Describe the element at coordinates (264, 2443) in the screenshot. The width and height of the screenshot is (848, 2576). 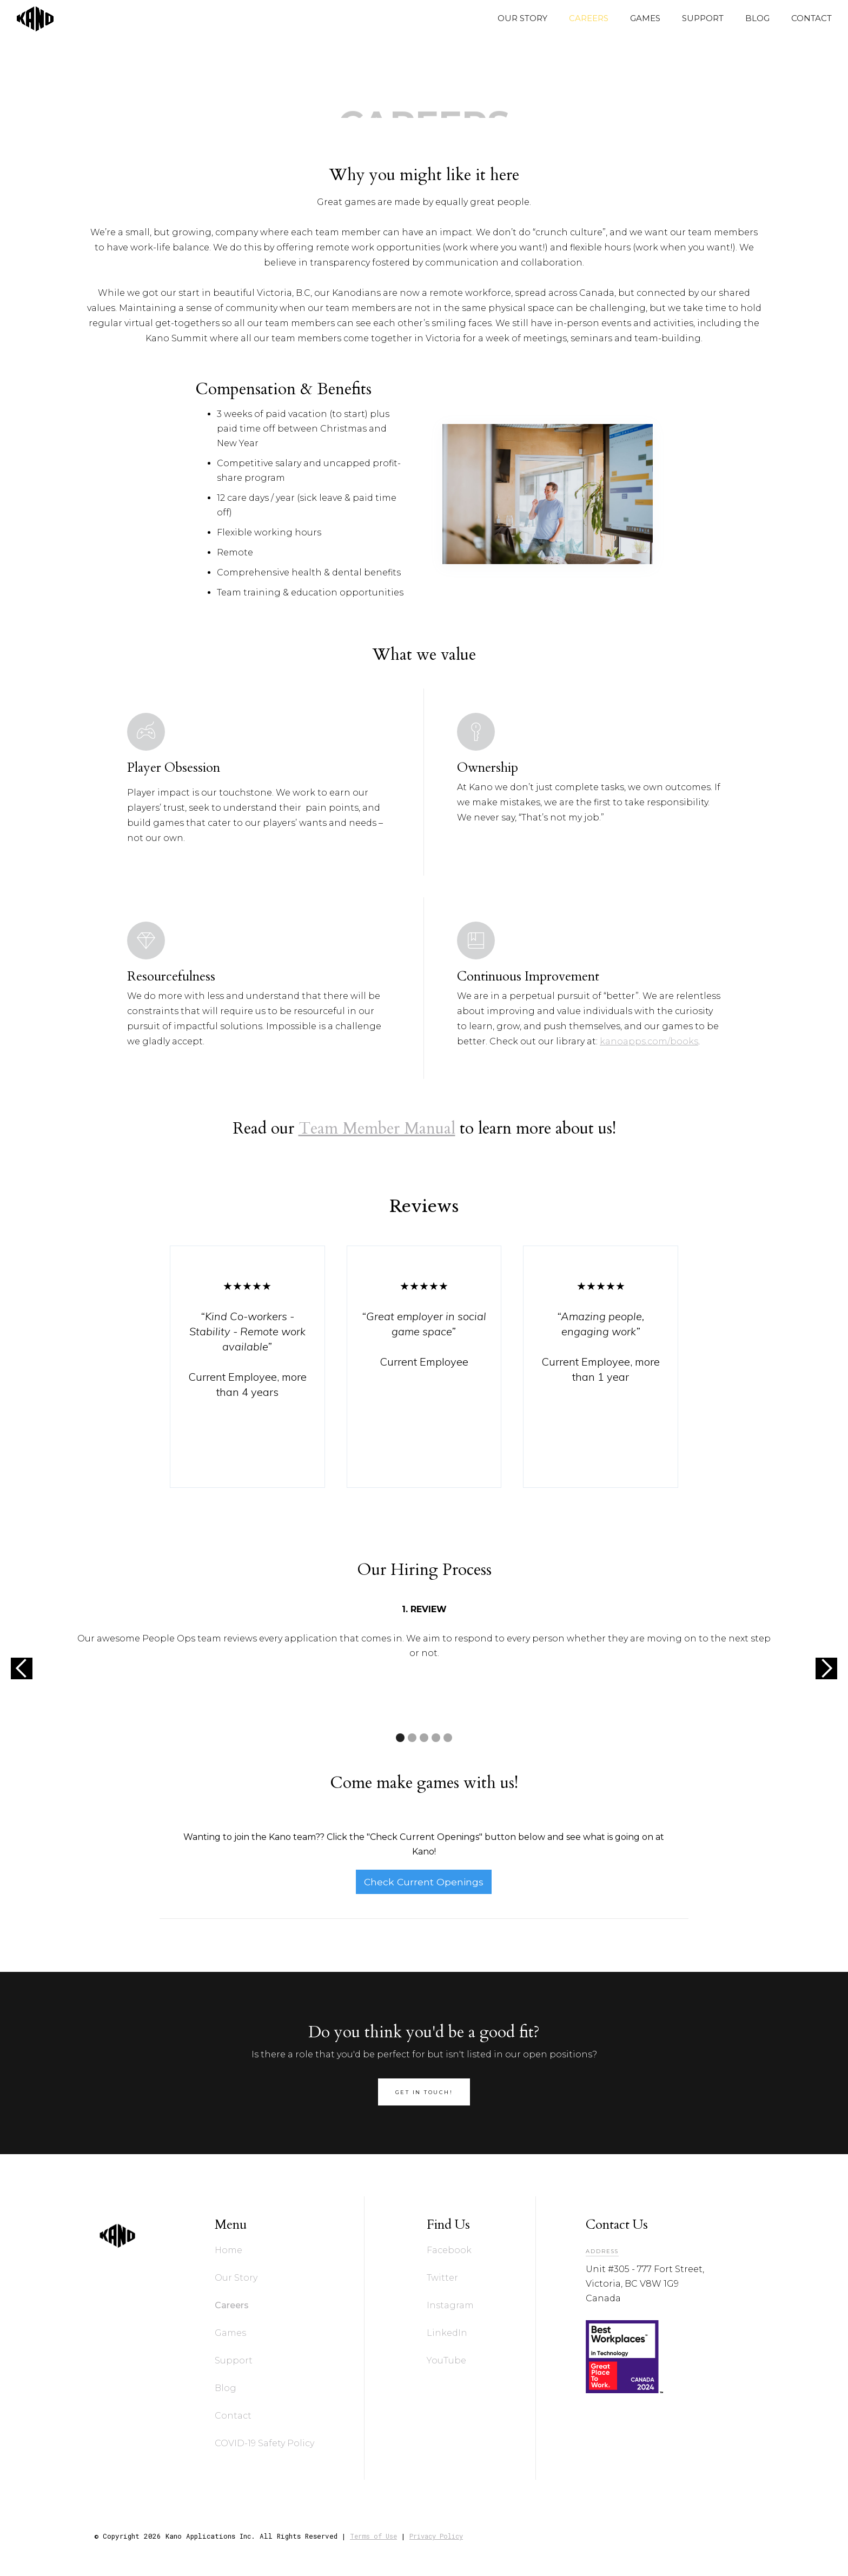
I see `COVID-19 Safety Policy` at that location.